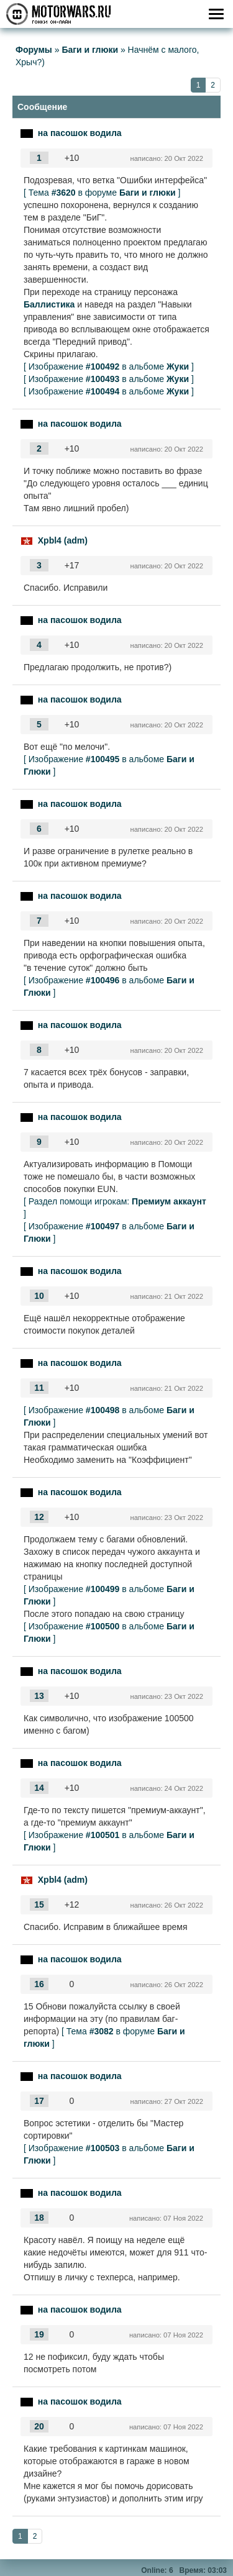 The height and width of the screenshot is (2576, 233). What do you see at coordinates (63, 540) in the screenshot?
I see `Xpbl4 (adm)` at bounding box center [63, 540].